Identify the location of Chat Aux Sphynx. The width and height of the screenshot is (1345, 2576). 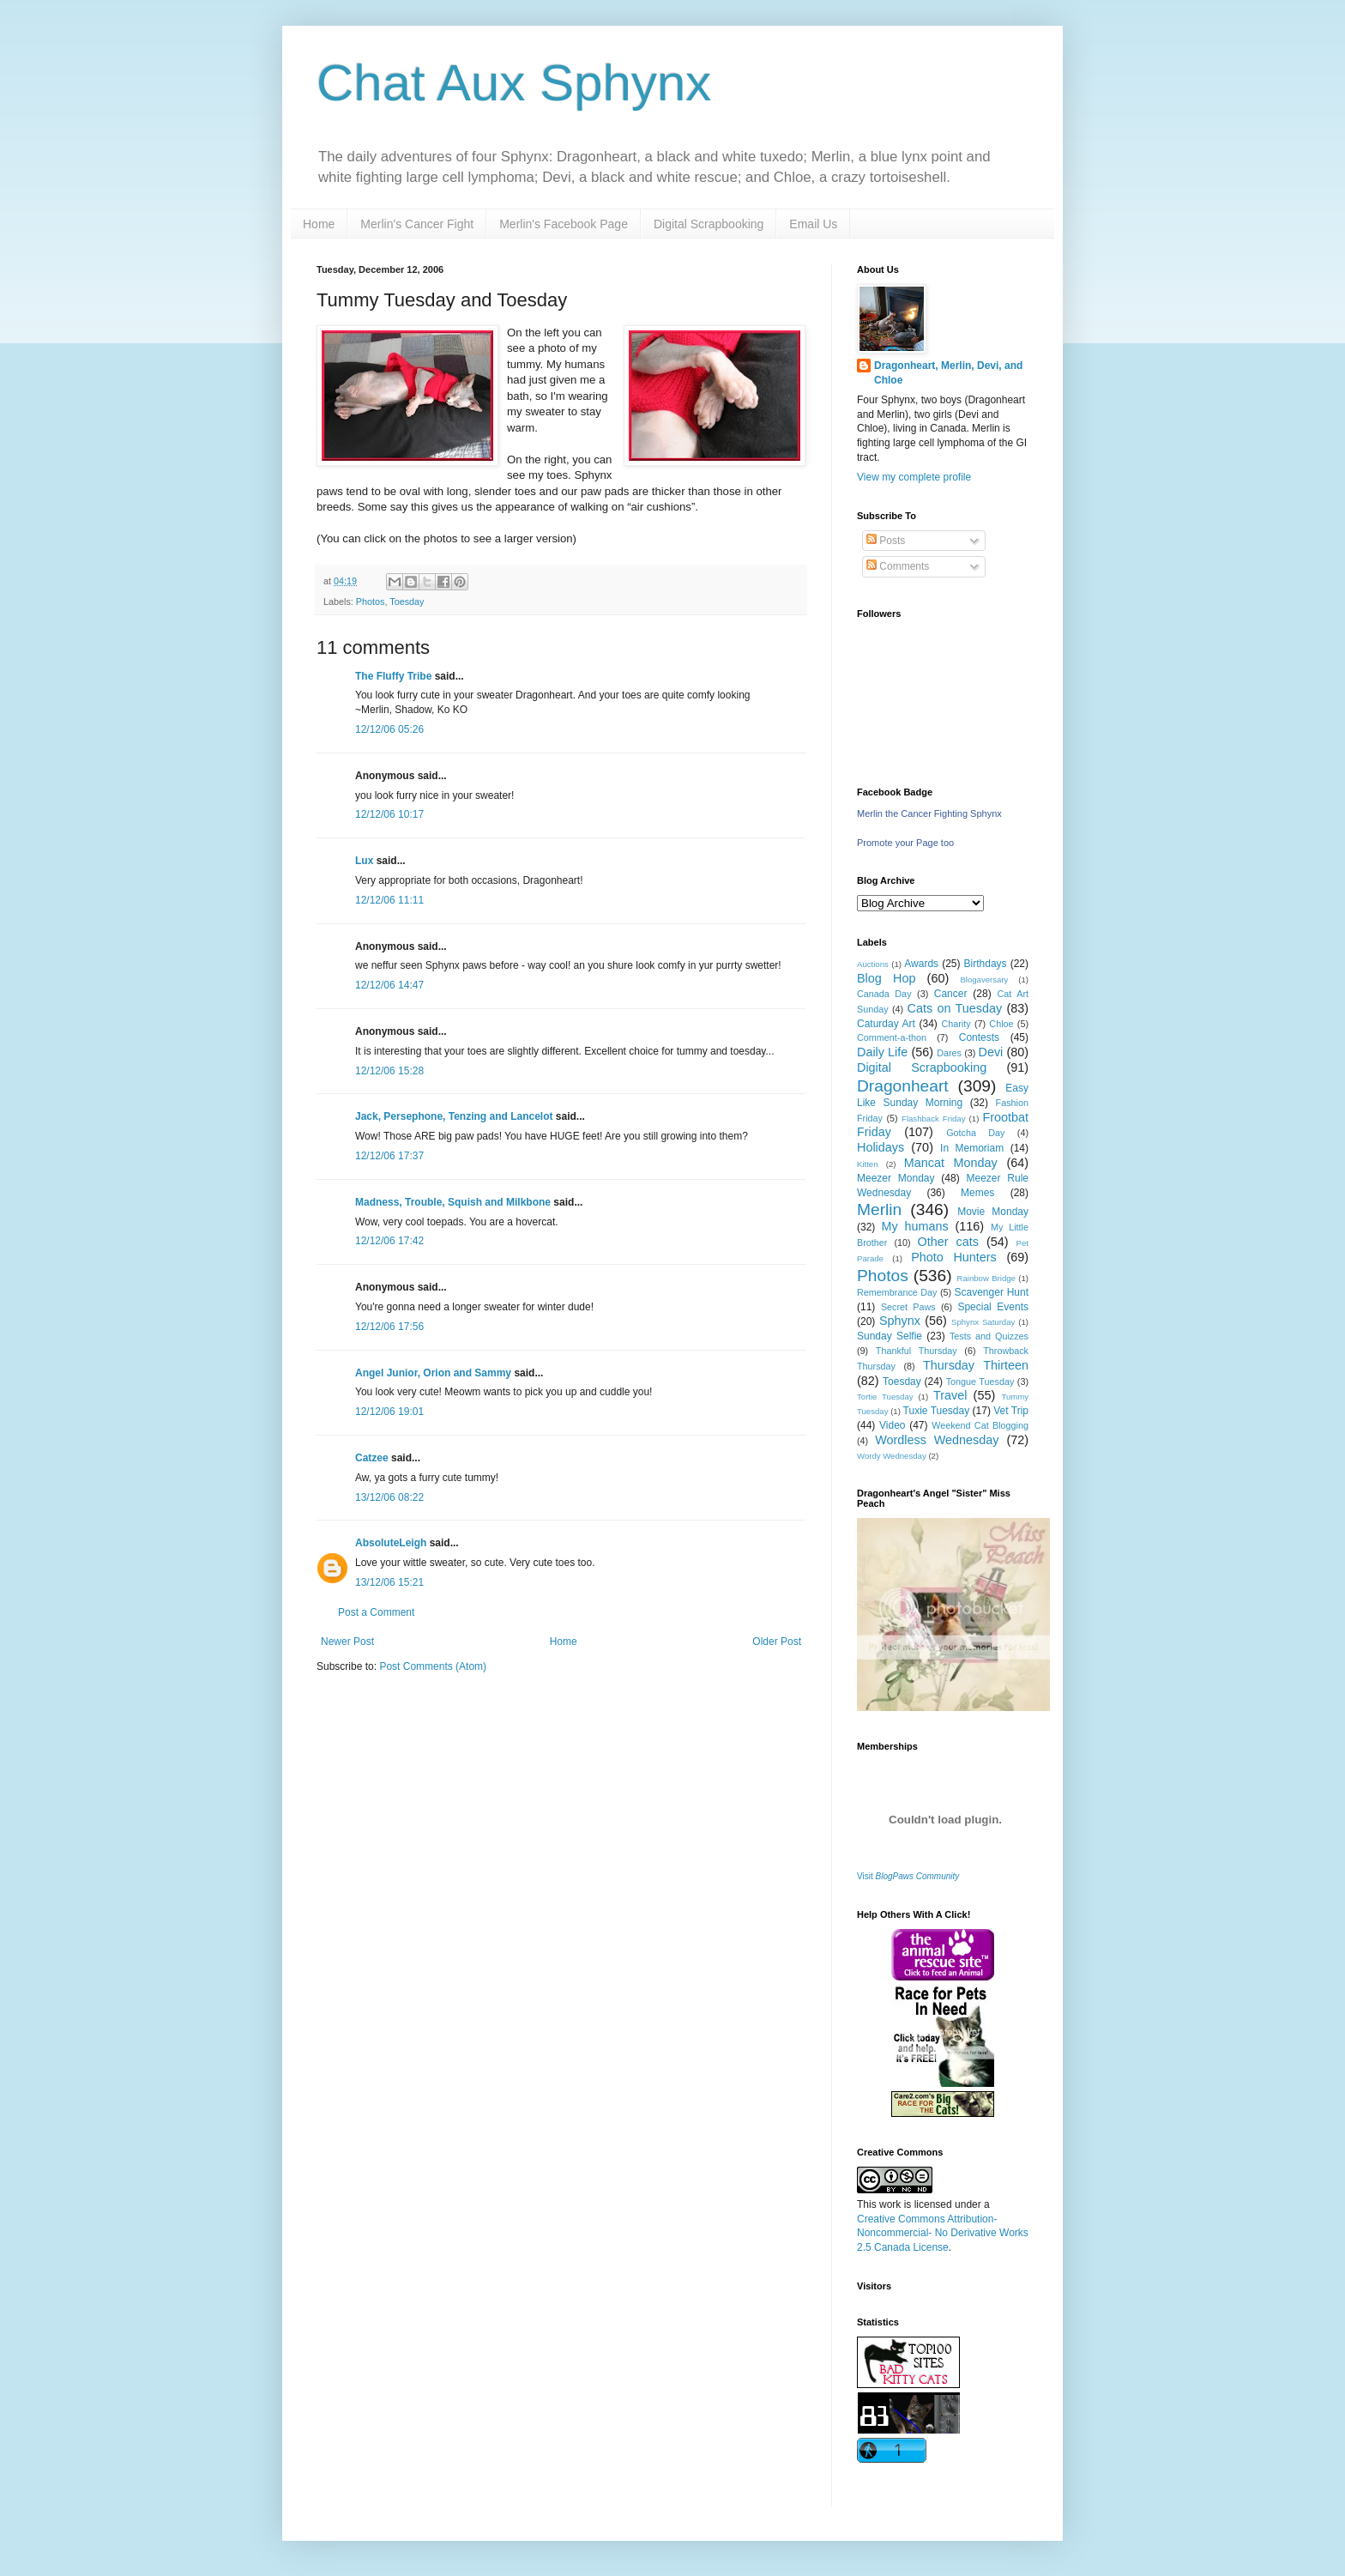
(514, 83).